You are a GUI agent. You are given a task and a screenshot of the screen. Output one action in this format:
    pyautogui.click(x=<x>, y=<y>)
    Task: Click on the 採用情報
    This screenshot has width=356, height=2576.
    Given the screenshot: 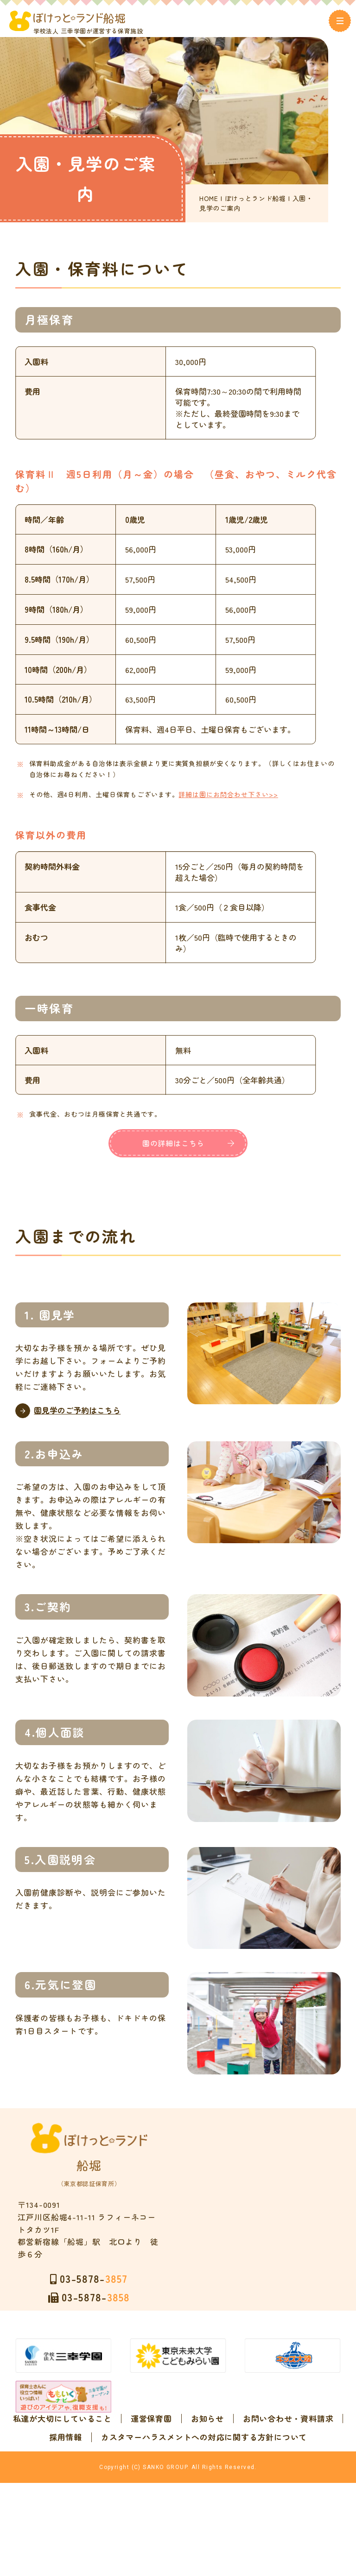 What is the action you would take?
    pyautogui.click(x=232, y=2451)
    